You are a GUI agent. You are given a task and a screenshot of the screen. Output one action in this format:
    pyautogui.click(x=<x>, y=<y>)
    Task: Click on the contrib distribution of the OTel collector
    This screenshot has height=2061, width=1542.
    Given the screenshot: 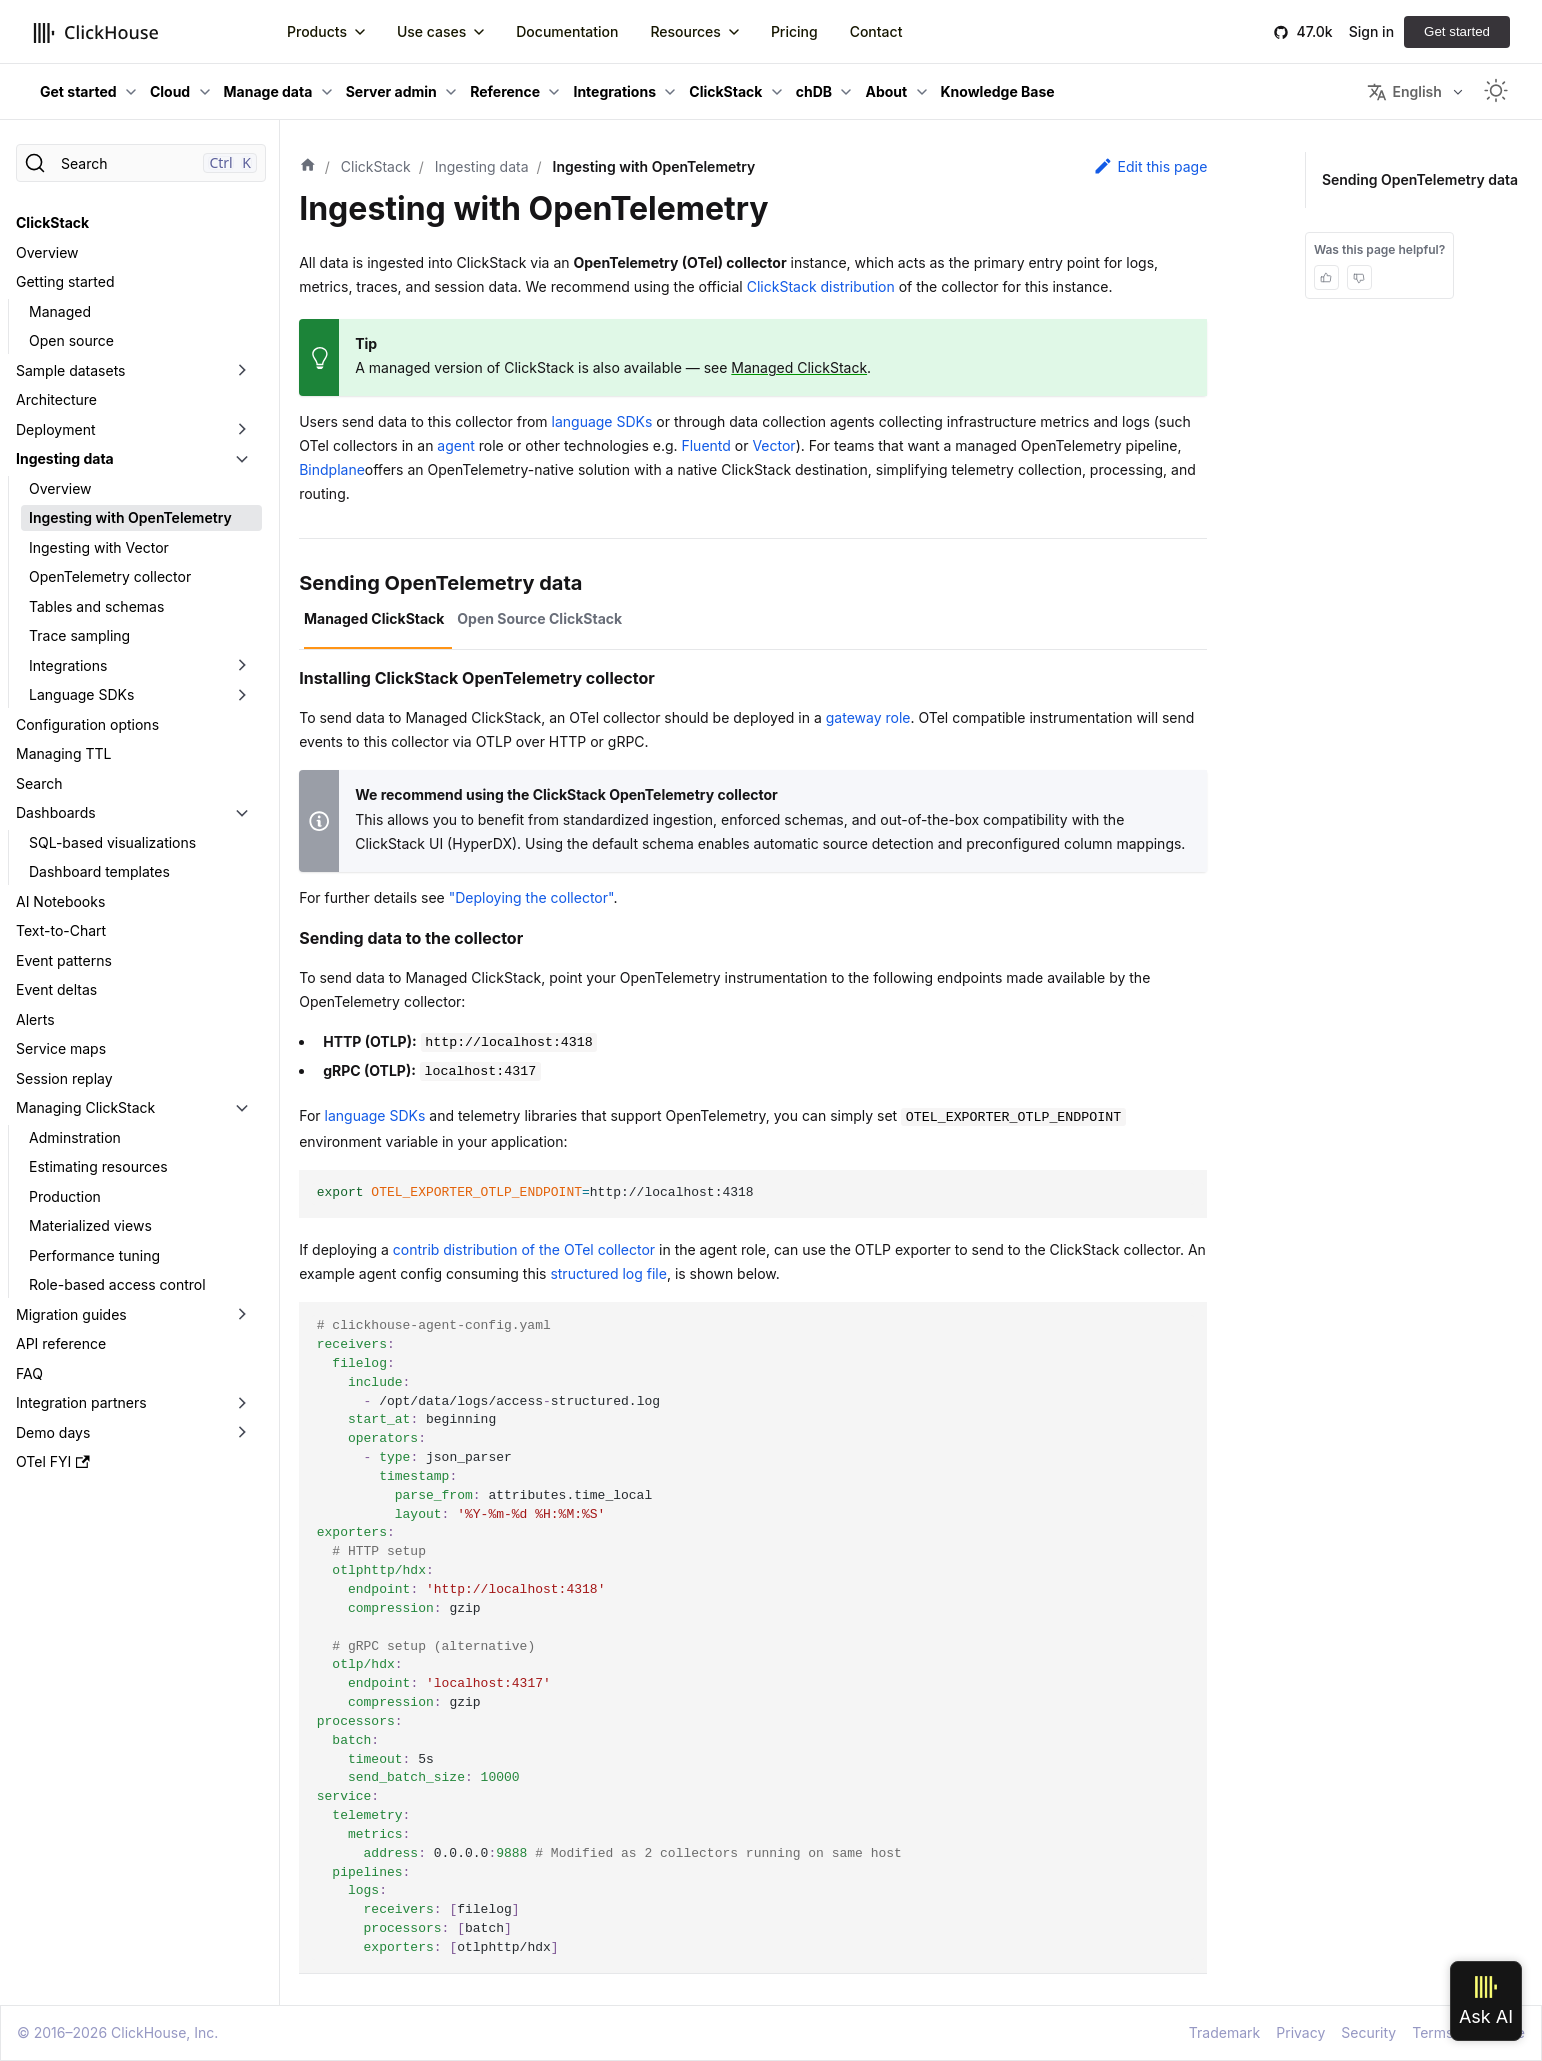 What is the action you would take?
    pyautogui.click(x=524, y=1249)
    